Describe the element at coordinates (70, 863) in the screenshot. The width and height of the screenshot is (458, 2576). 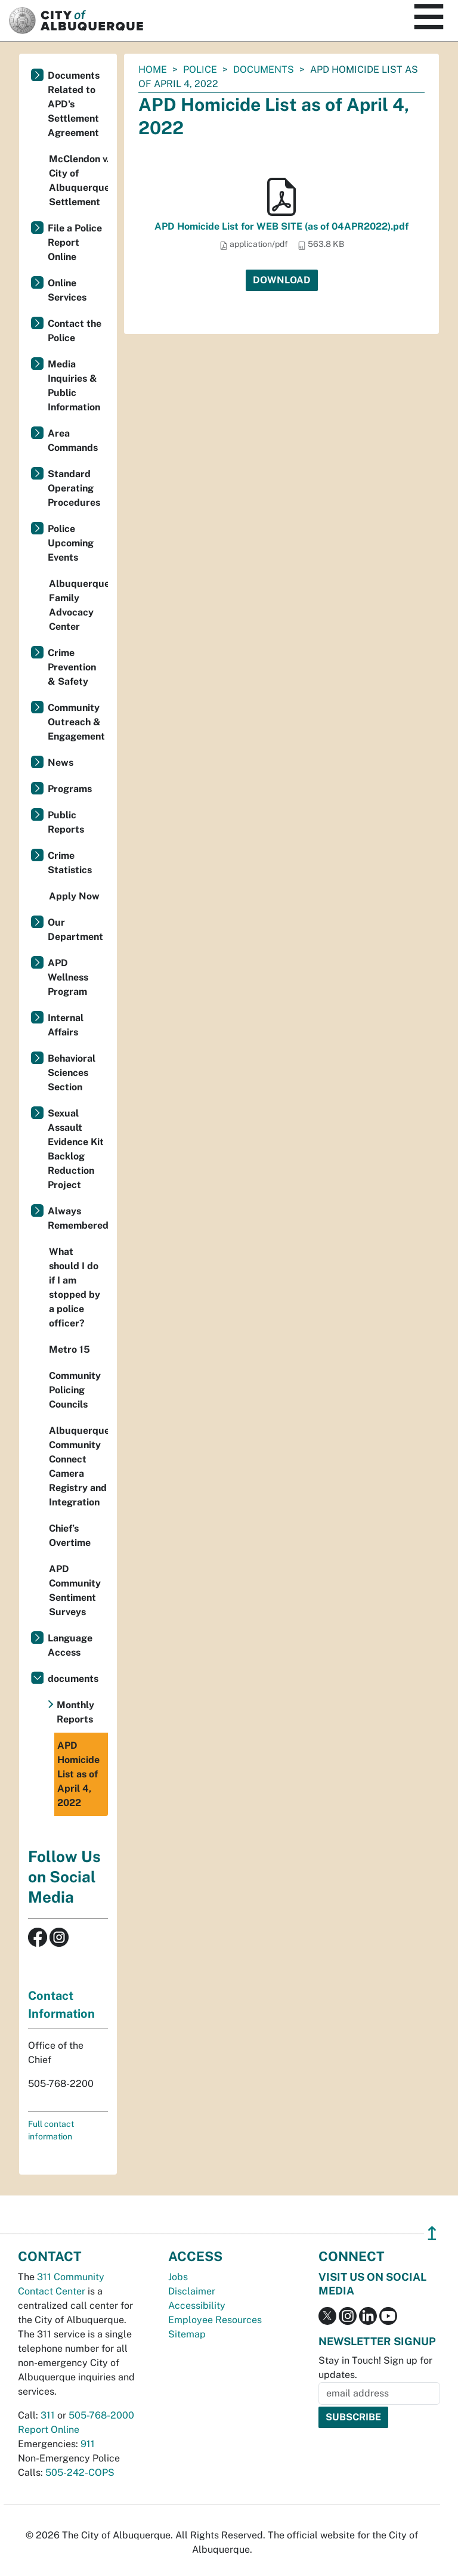
I see `Crime Statistics` at that location.